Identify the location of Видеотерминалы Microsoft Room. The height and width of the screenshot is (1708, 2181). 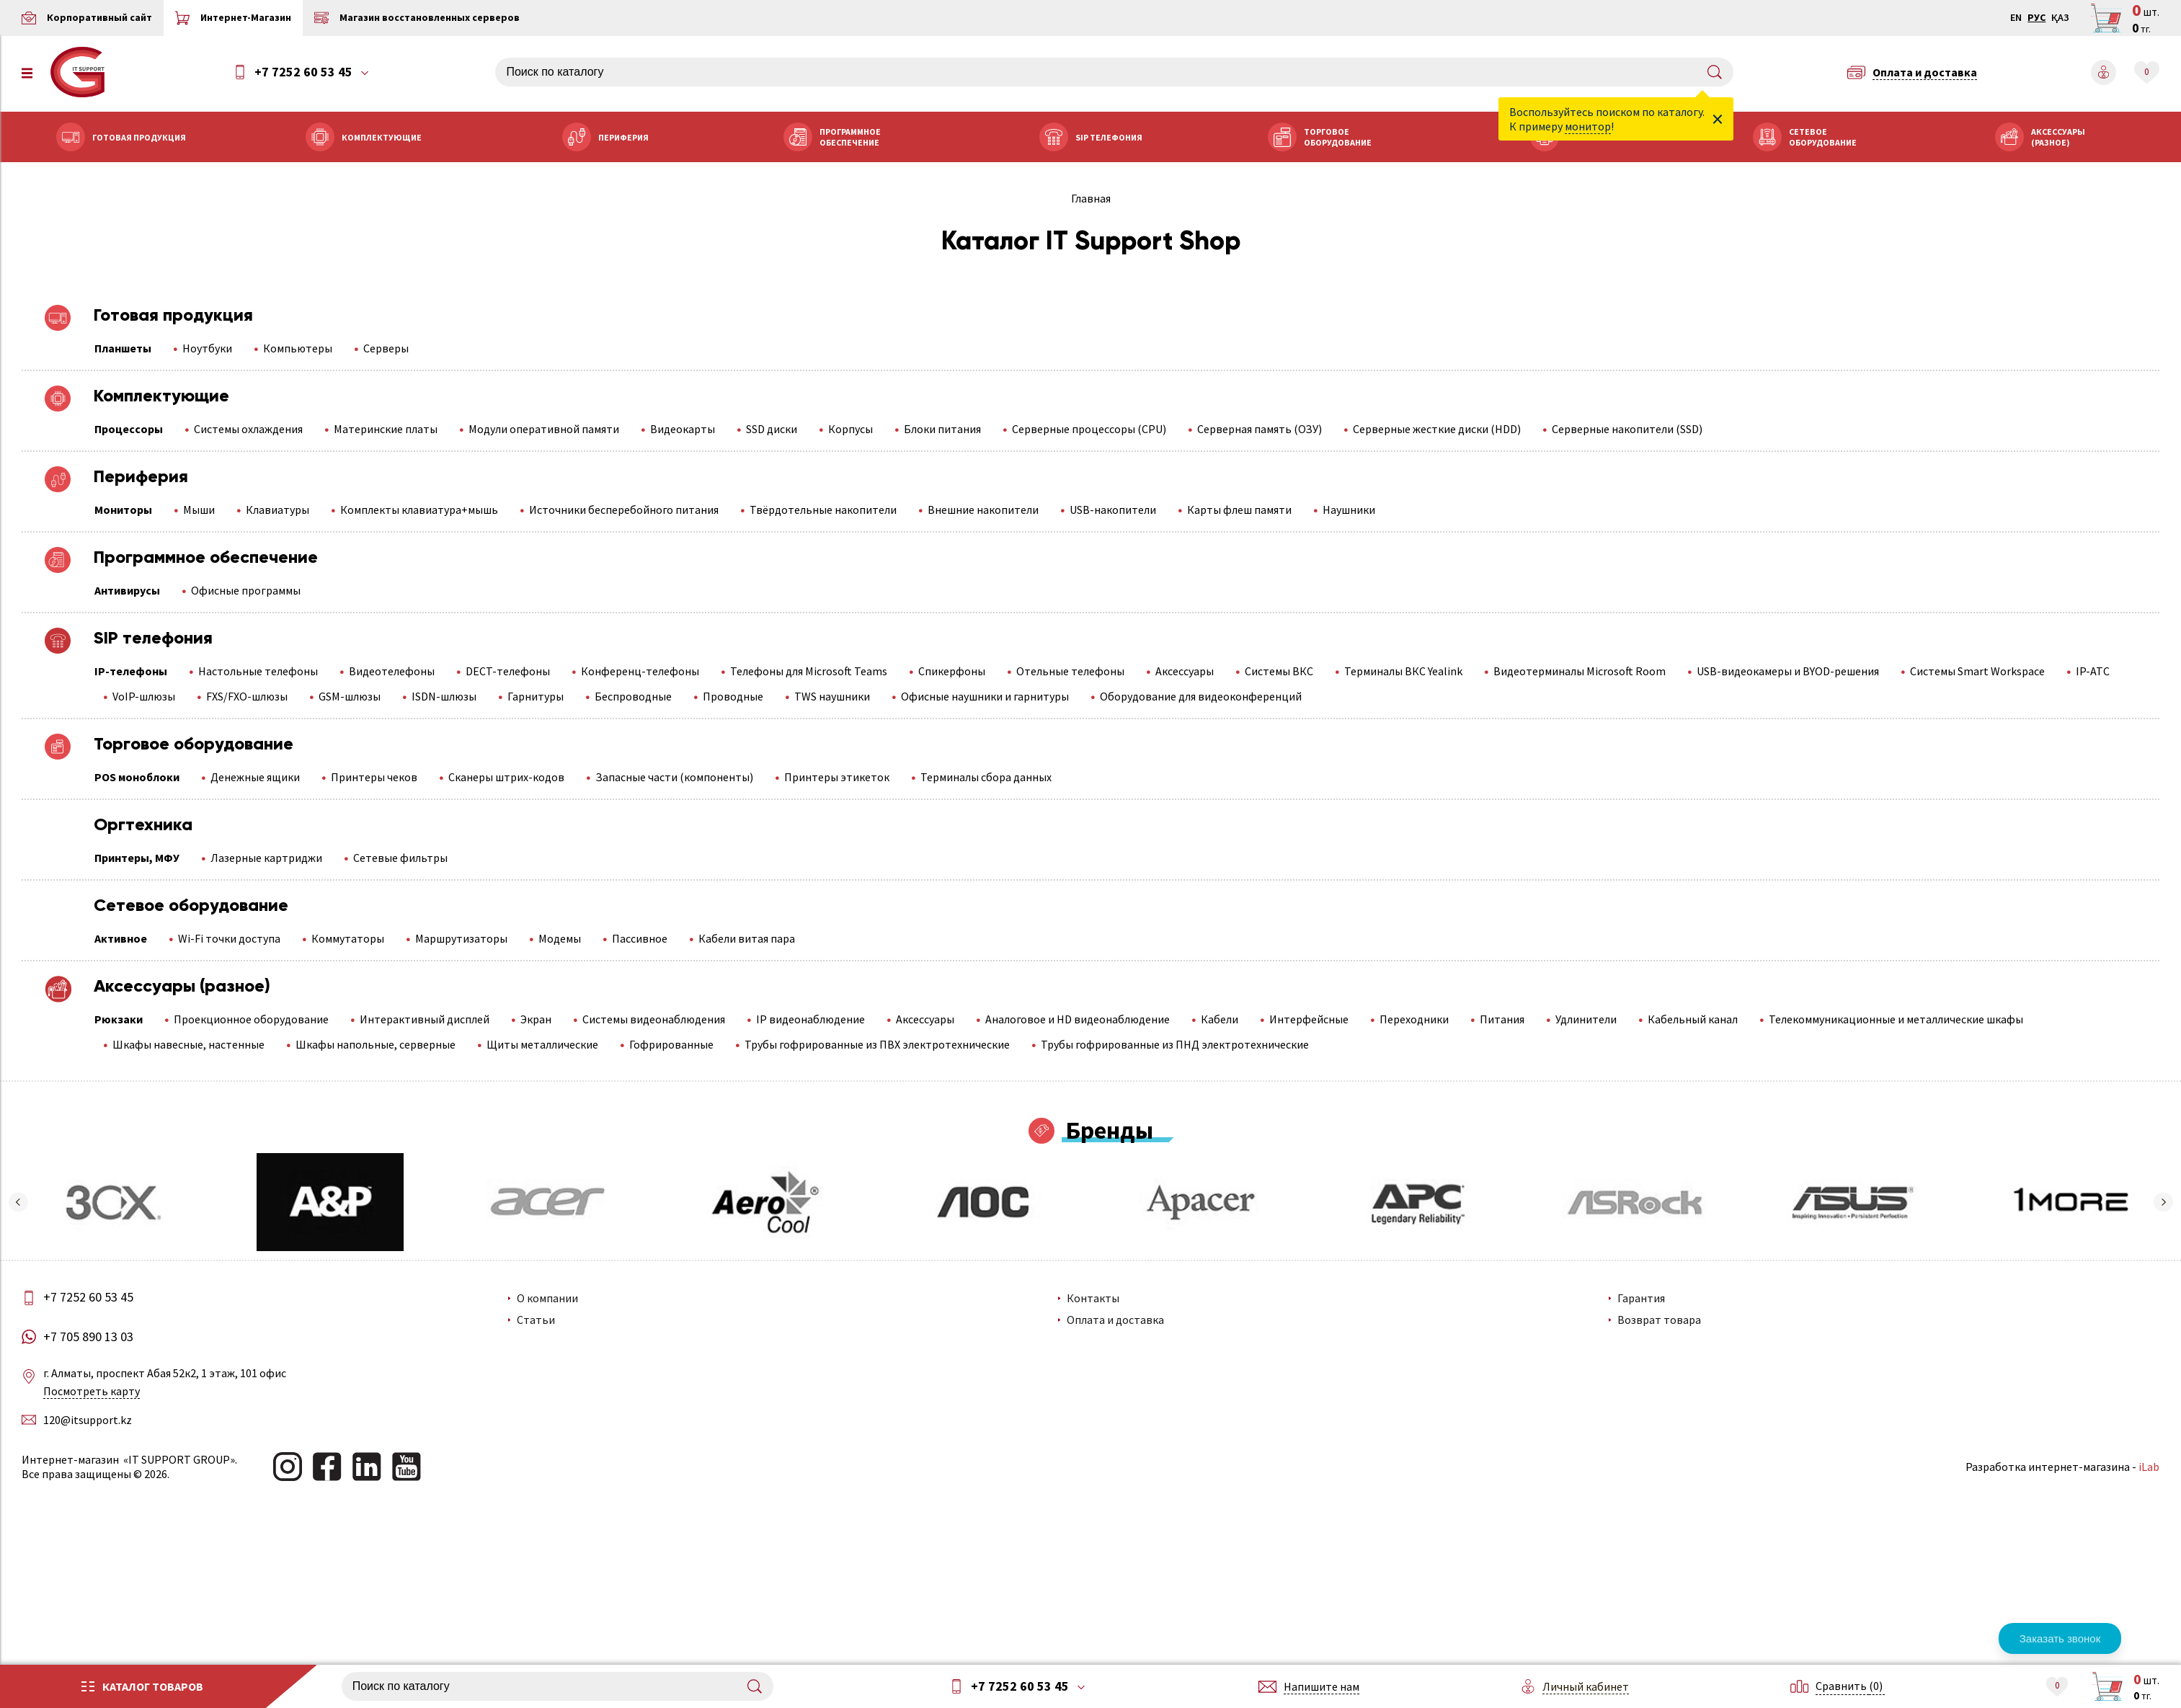
(1579, 671).